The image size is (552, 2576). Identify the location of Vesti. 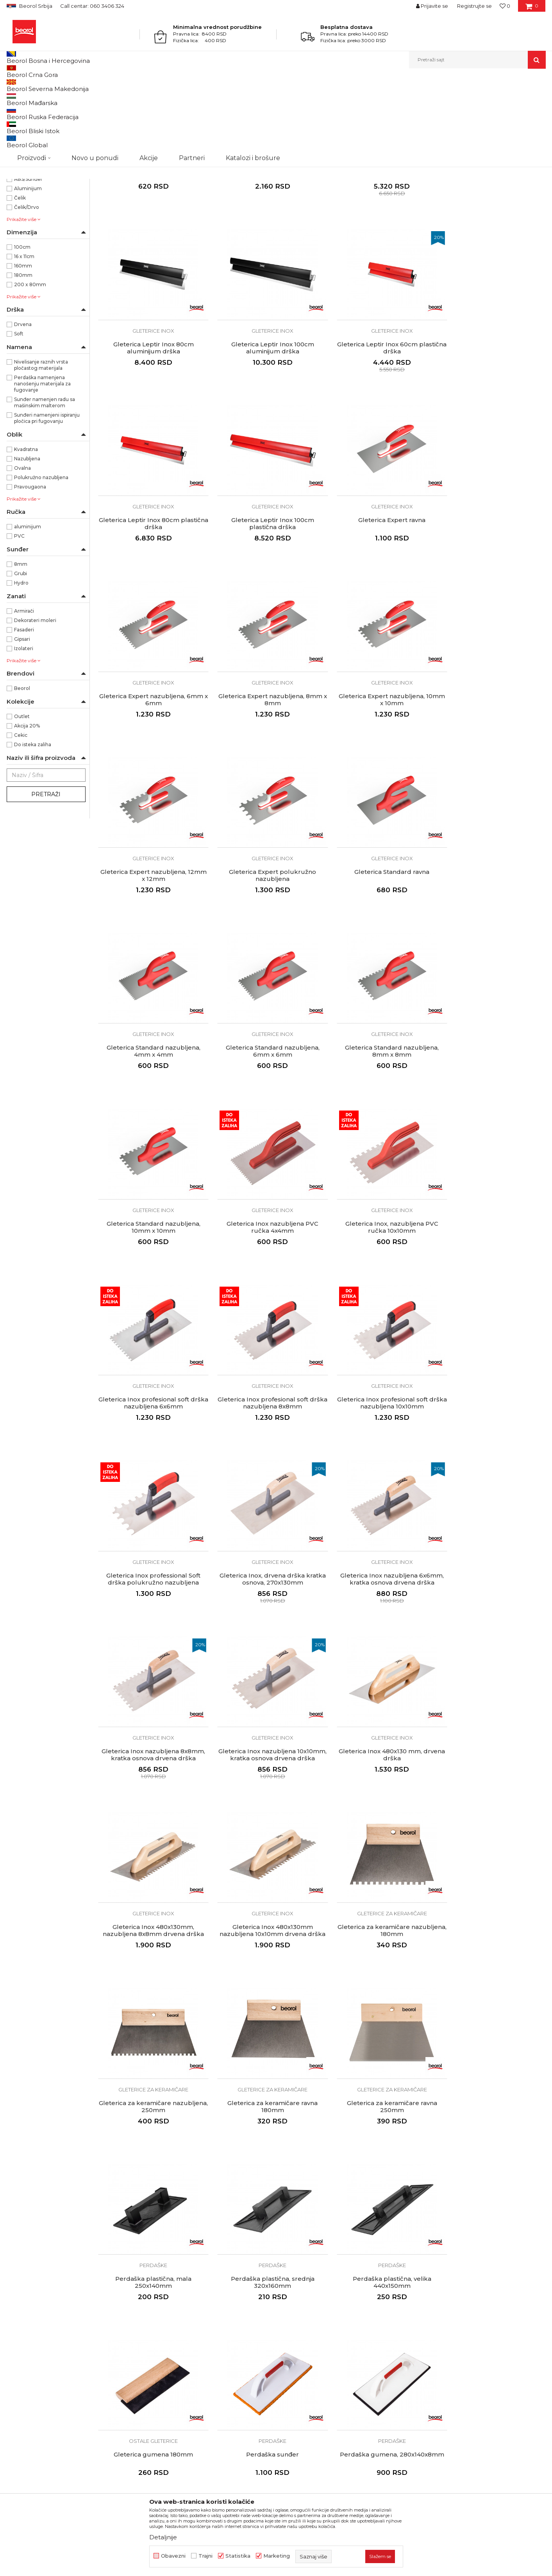
(150, 2305).